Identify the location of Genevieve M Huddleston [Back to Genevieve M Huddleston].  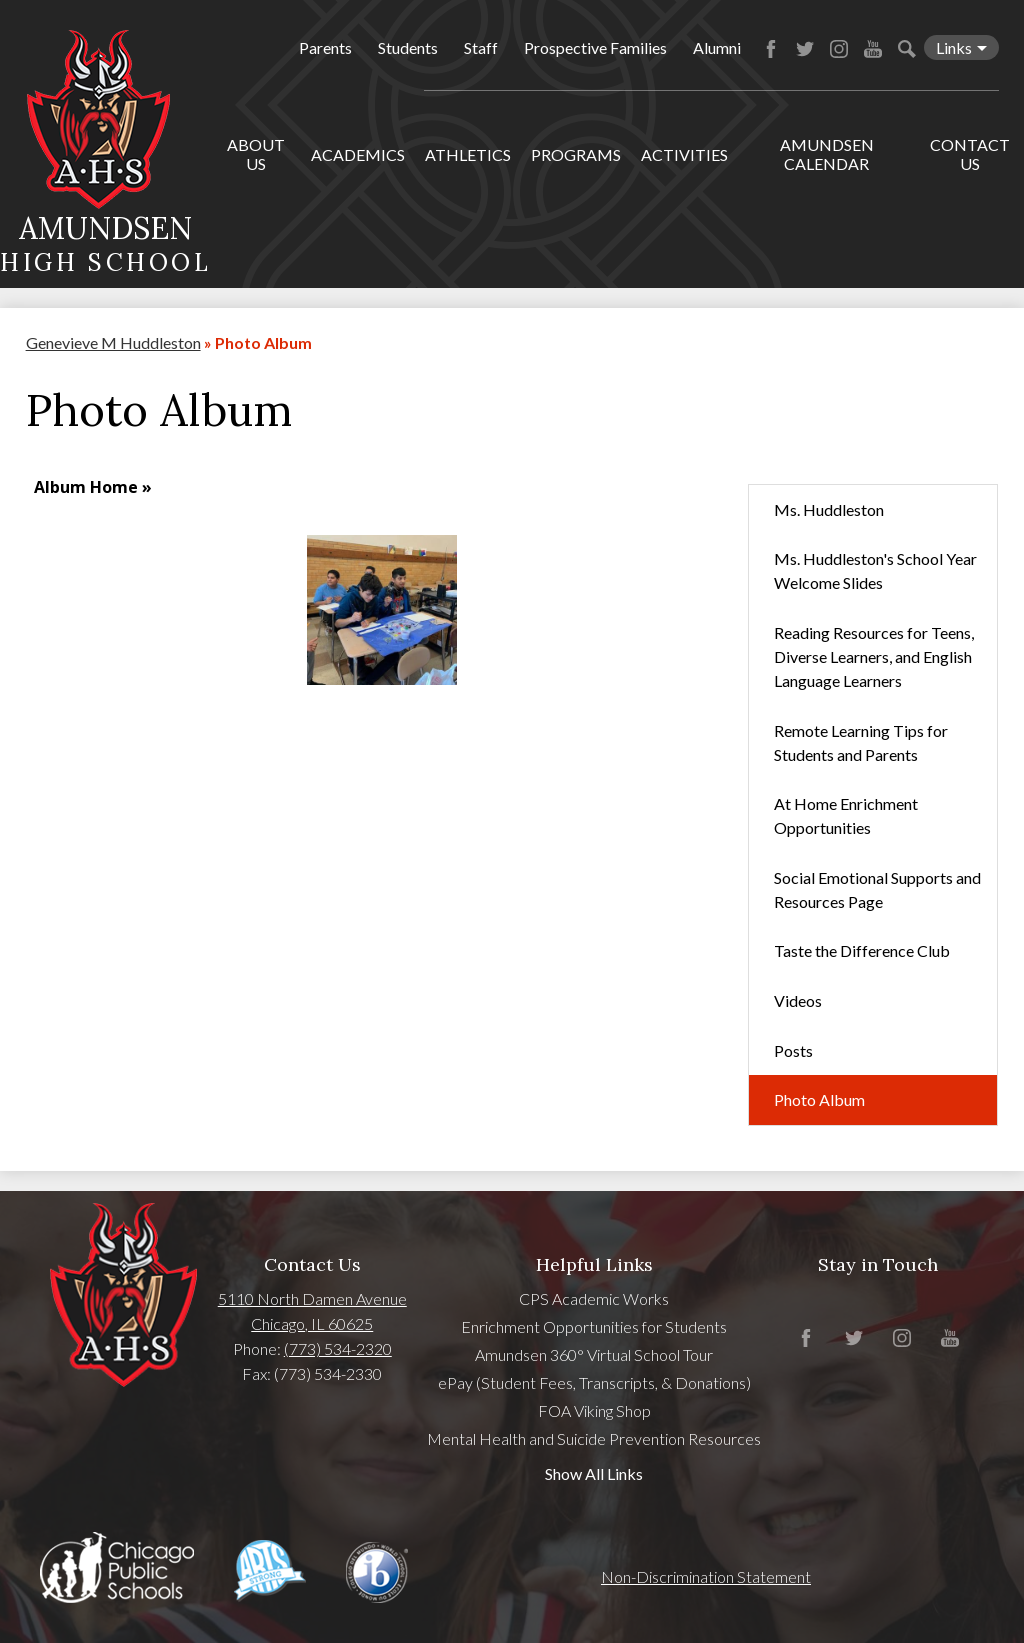
(113, 342).